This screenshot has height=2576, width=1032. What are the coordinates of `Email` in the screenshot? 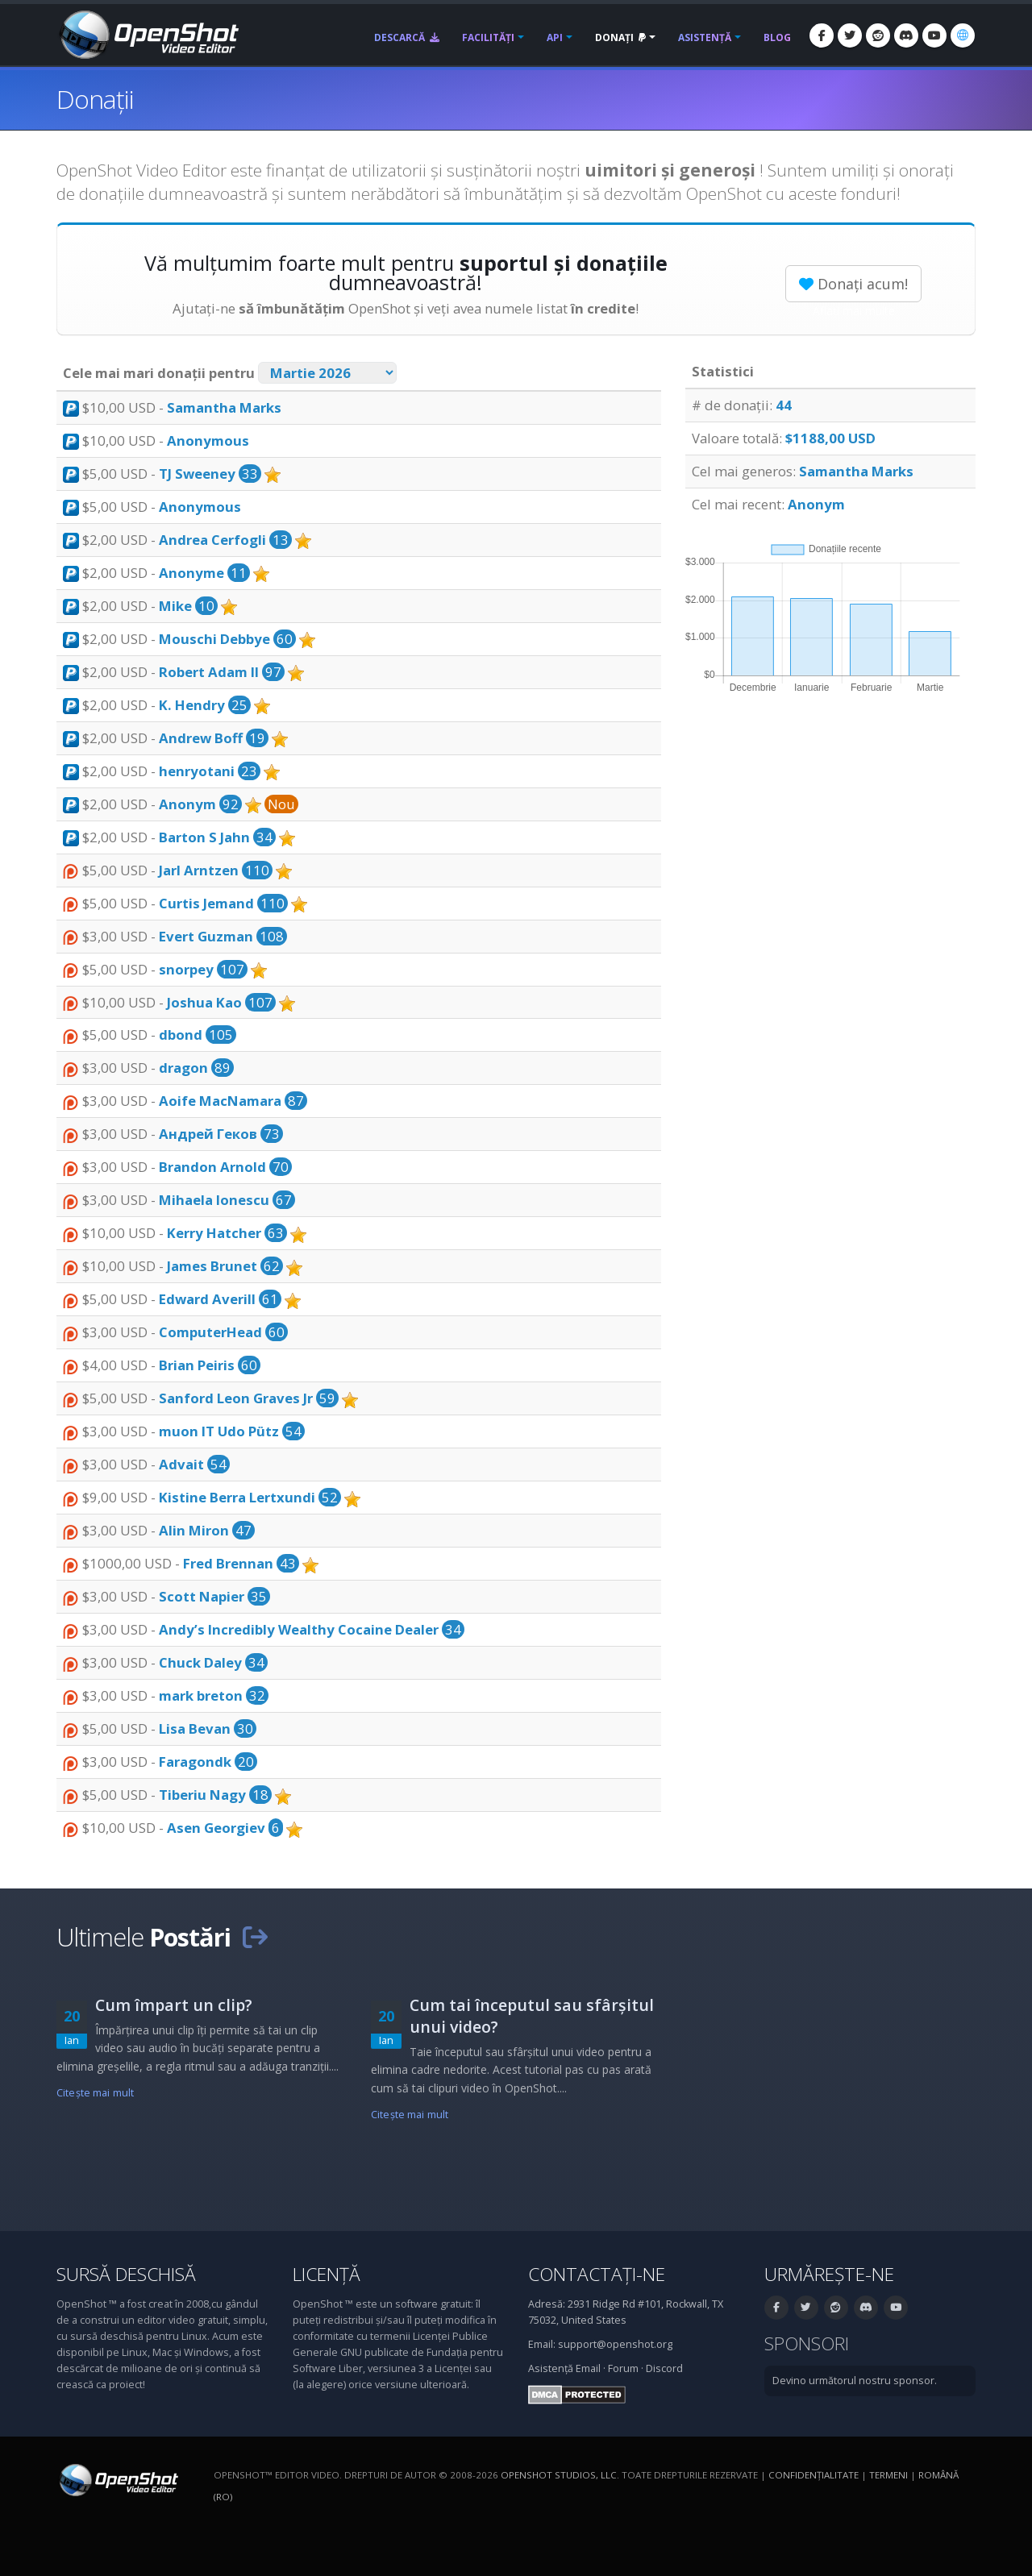 It's located at (588, 2368).